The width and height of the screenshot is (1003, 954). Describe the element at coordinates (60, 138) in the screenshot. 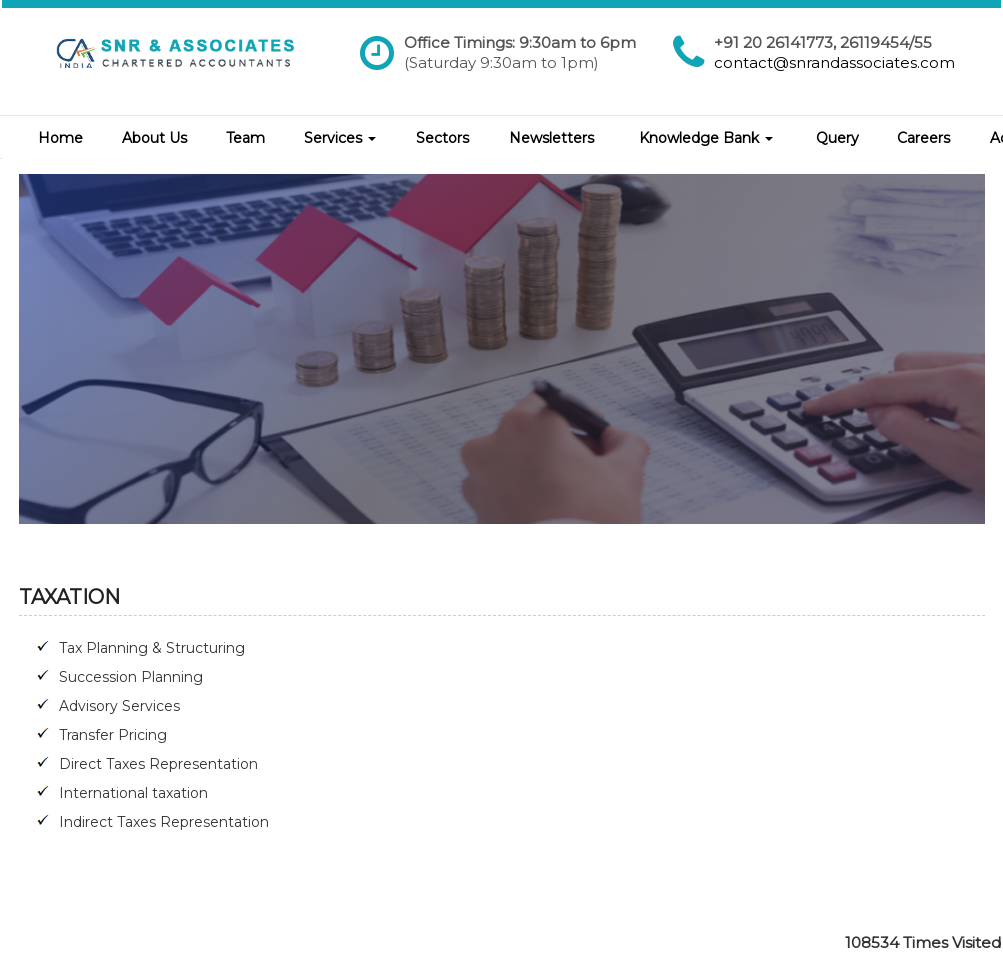

I see `Home` at that location.